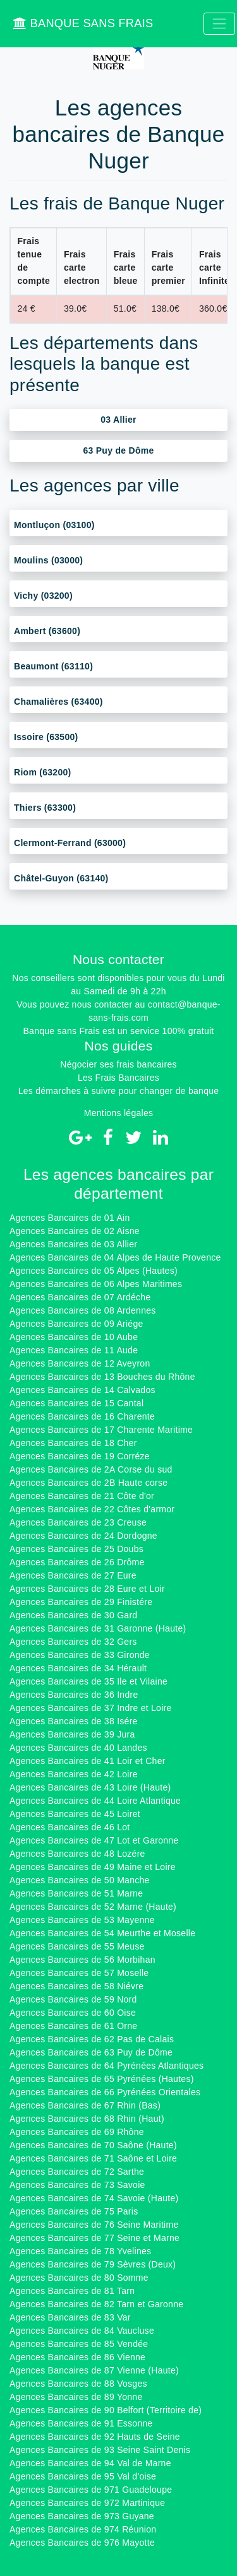 Image resolution: width=237 pixels, height=2576 pixels. Describe the element at coordinates (73, 2026) in the screenshot. I see `Agences Bancaires de 61 Orne` at that location.